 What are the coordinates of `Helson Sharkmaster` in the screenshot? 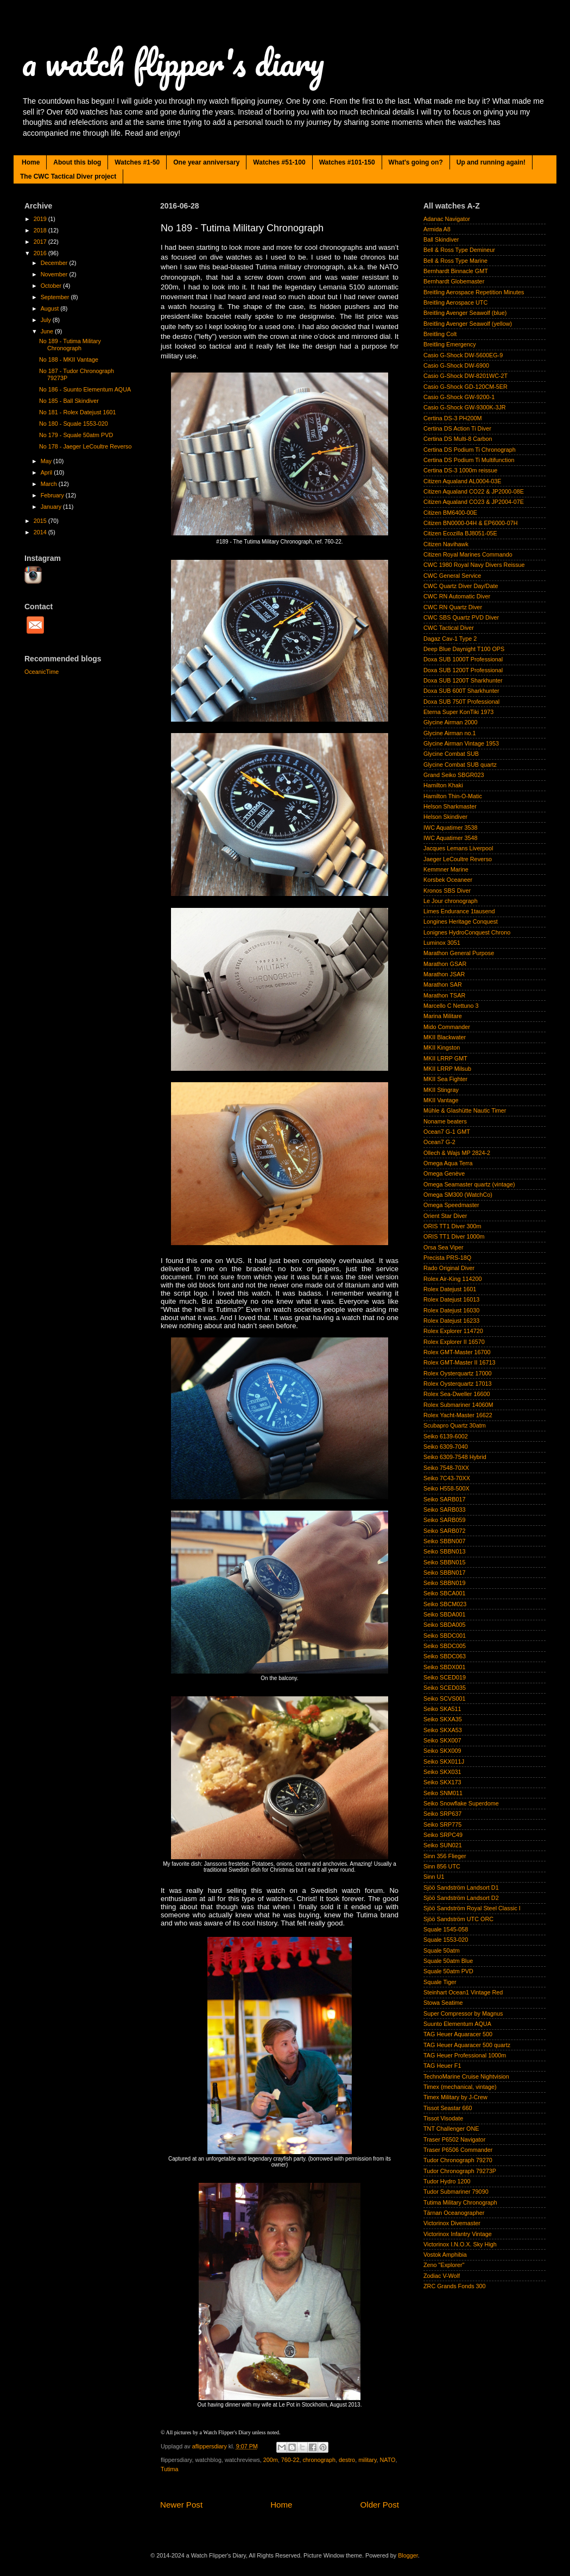 It's located at (450, 806).